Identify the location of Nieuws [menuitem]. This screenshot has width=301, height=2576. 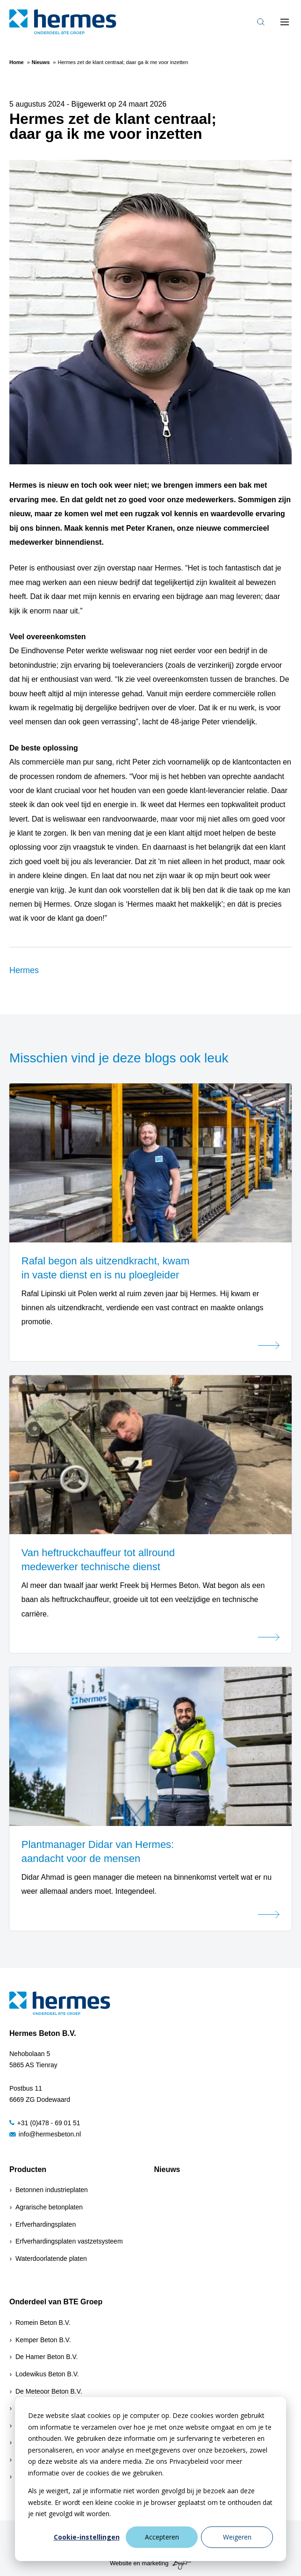
(167, 2169).